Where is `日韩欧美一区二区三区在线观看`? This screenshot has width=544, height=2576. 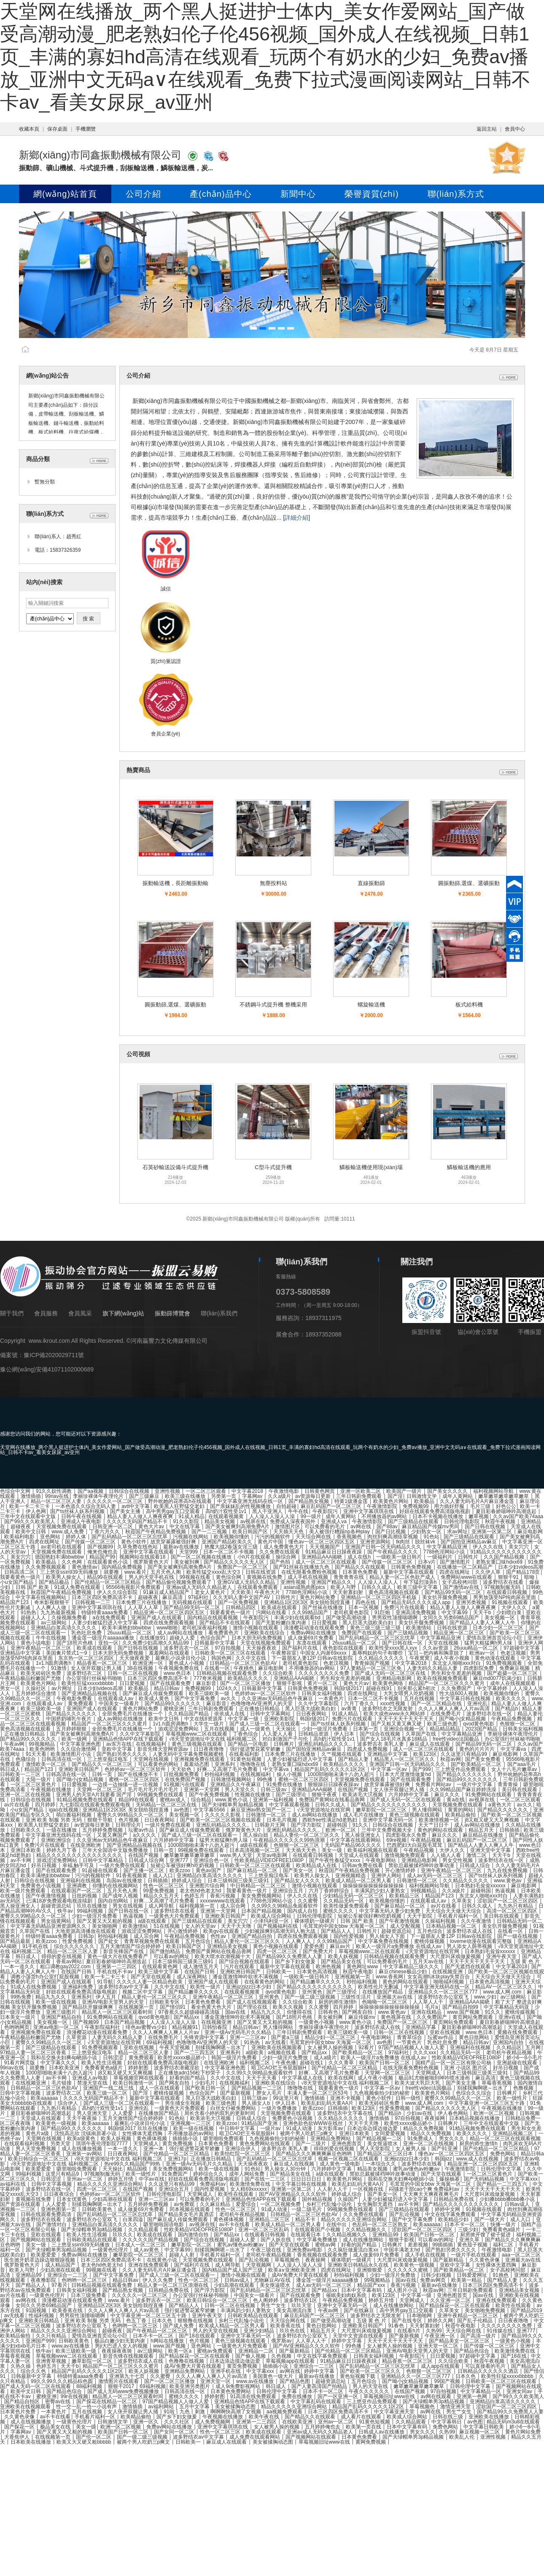
日韩欧美一区二区三区在线观看 is located at coordinates (231, 1653).